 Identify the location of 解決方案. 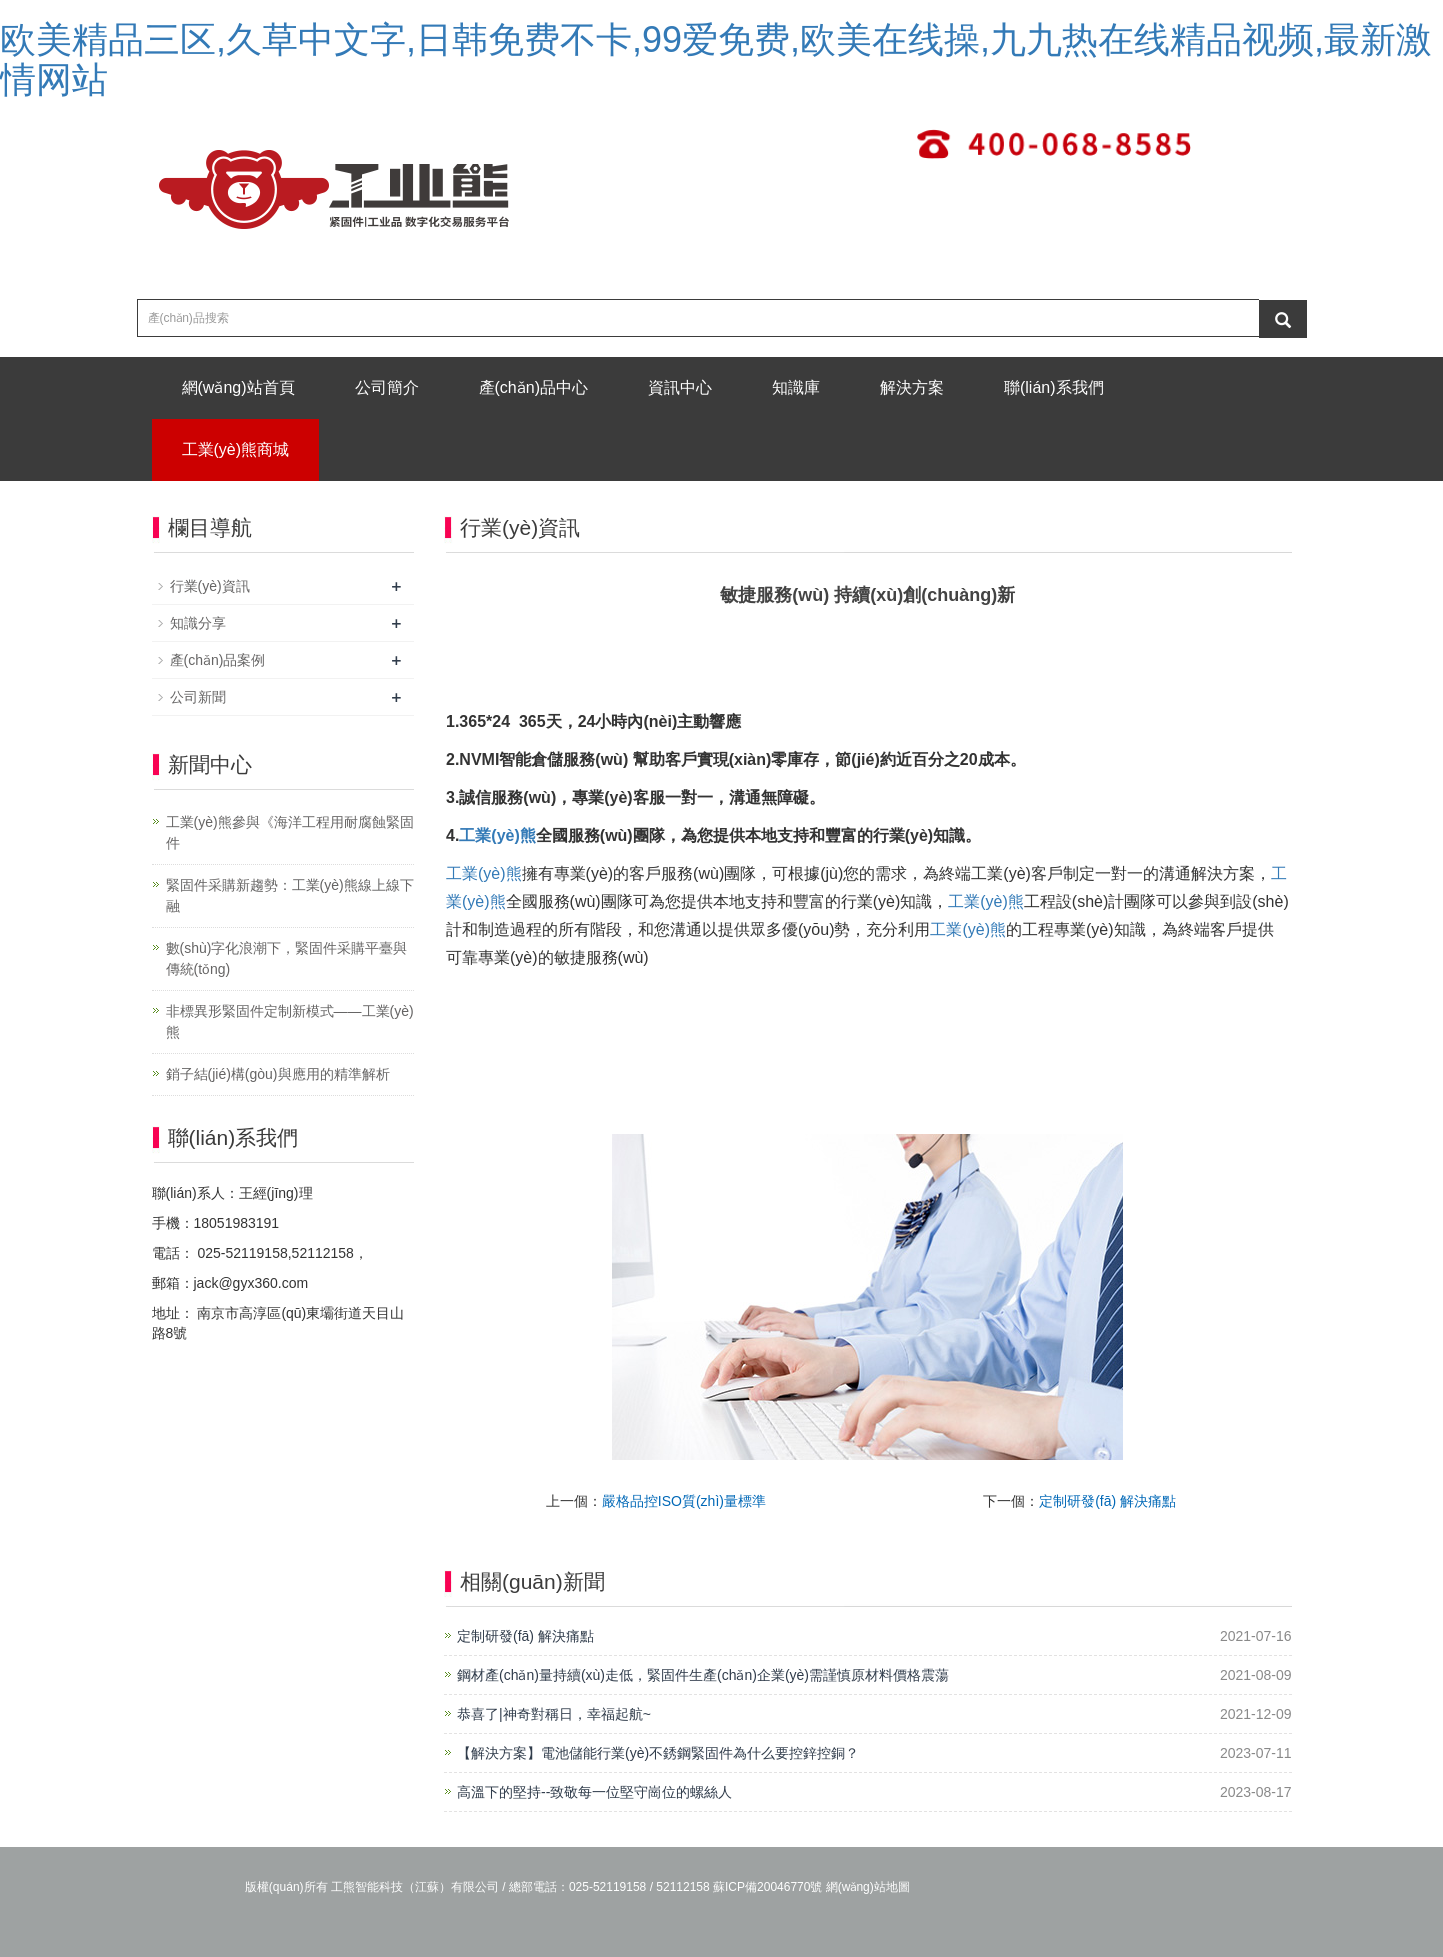
(912, 387).